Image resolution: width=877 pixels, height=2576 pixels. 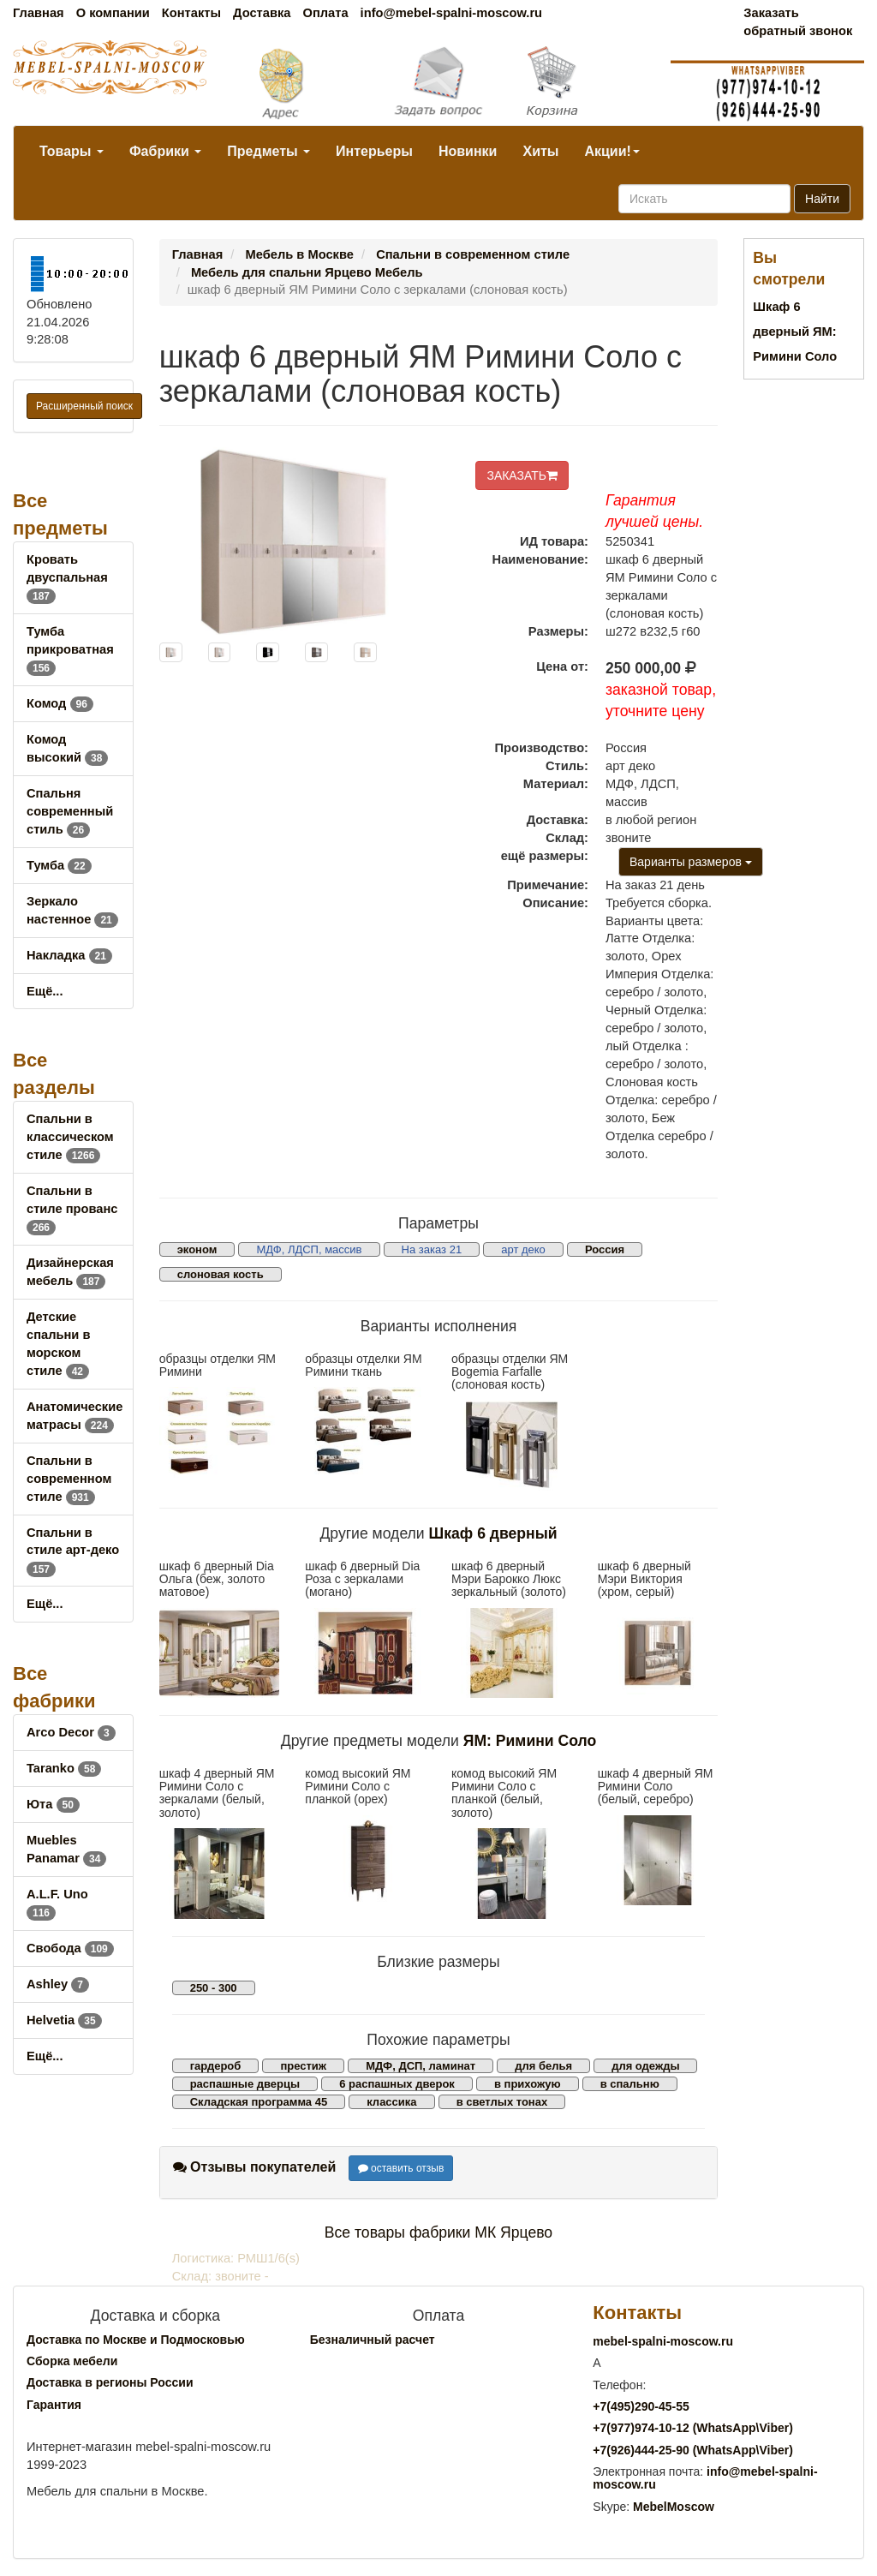 I want to click on Ashley, so click(x=58, y=1984).